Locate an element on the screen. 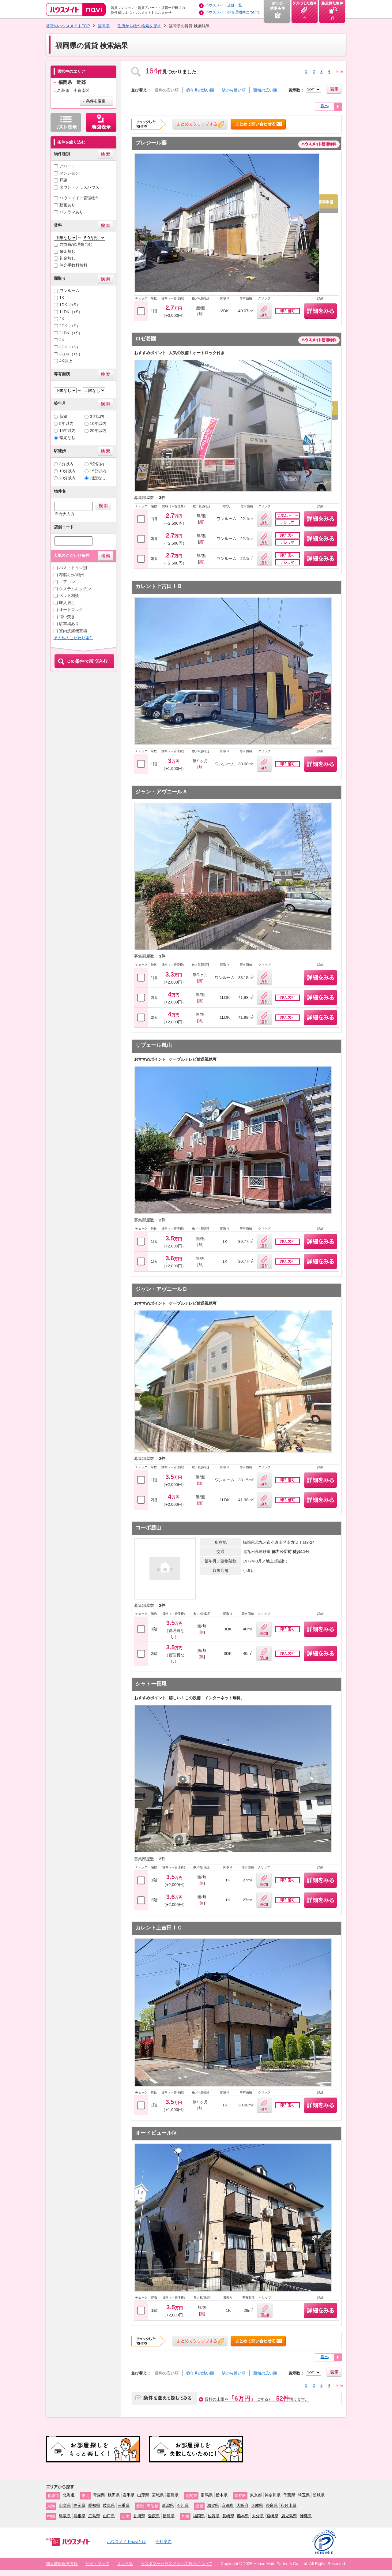 This screenshot has width=392, height=2576. 岐阜県 is located at coordinates (109, 2505).